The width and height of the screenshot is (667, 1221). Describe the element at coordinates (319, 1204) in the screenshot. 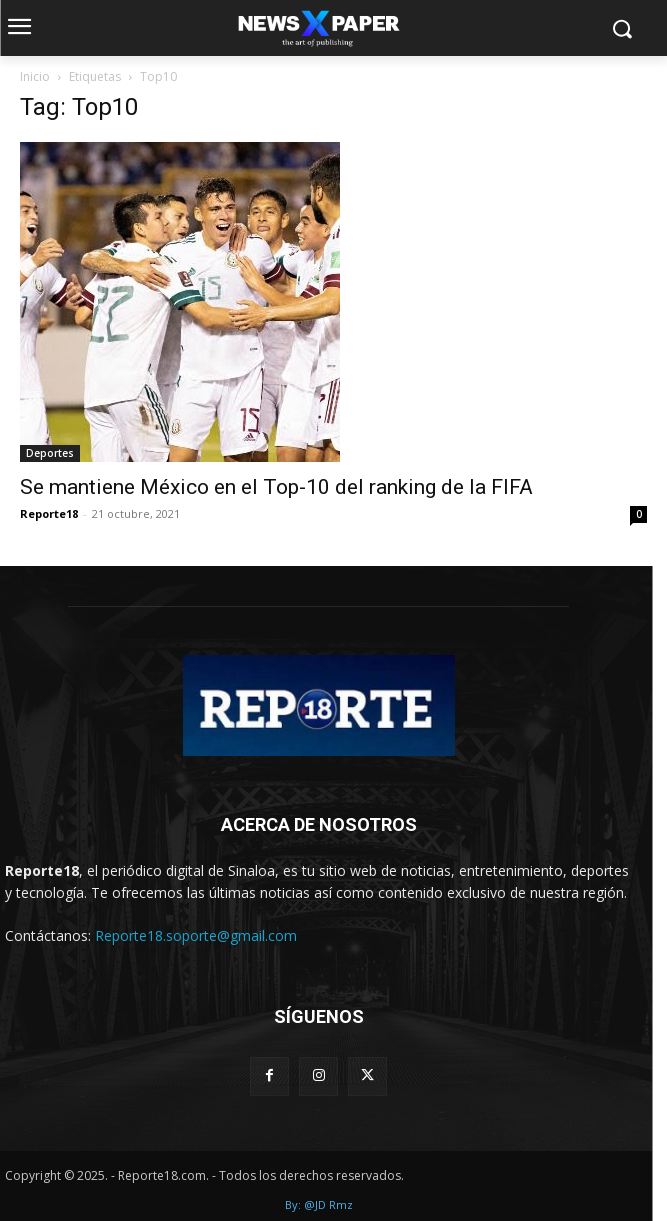

I see `By: @JD Rmz` at that location.